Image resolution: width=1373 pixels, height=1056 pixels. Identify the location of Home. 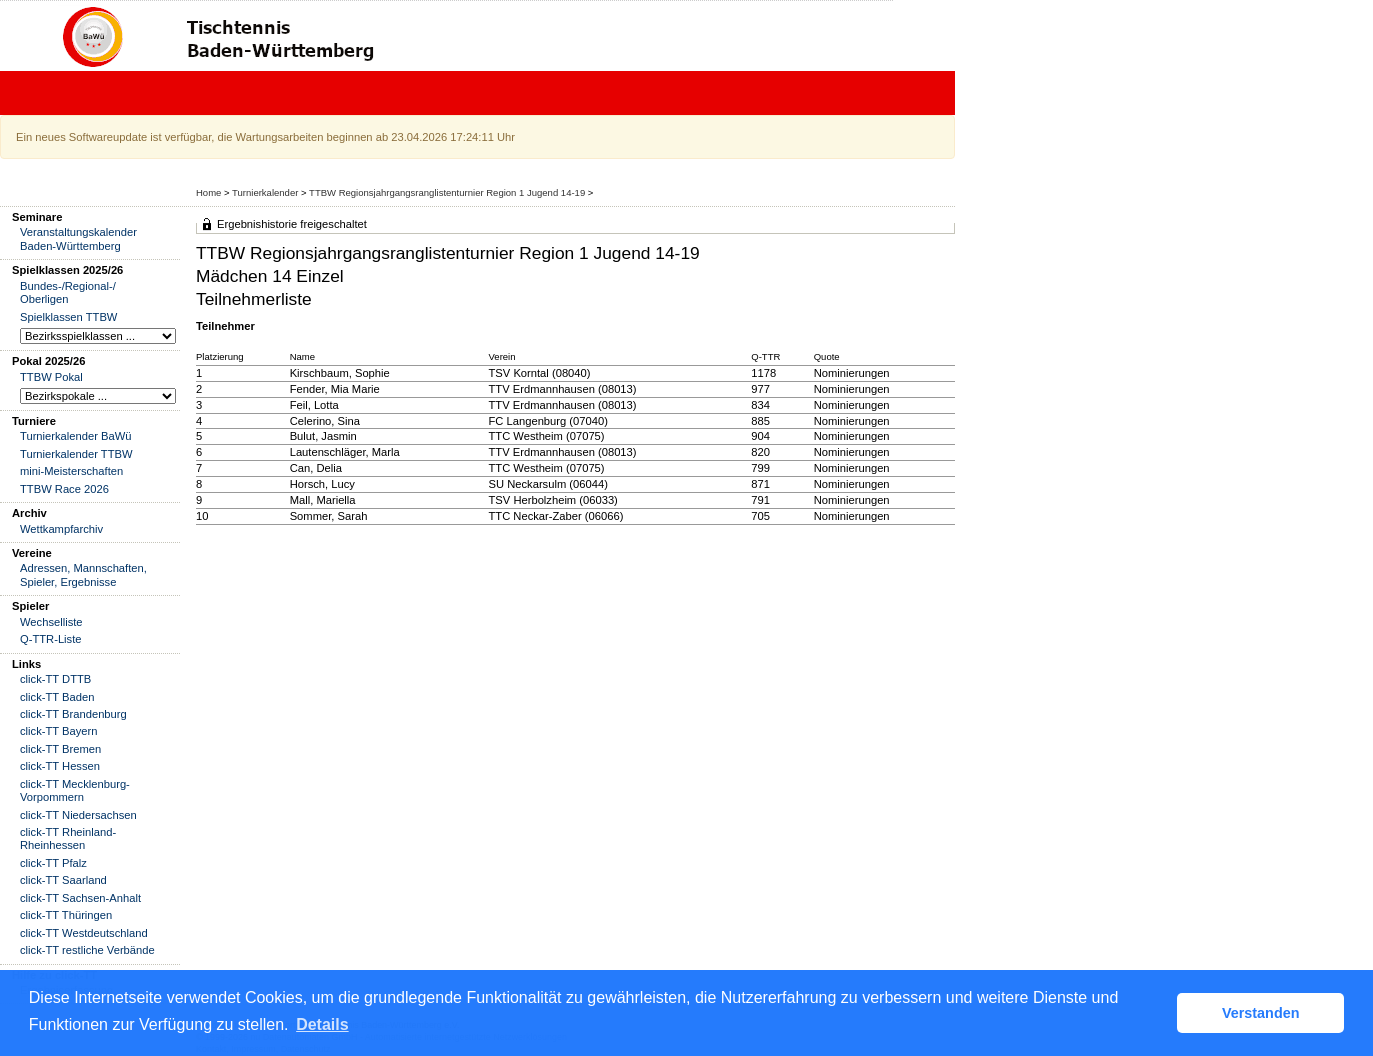
(208, 192).